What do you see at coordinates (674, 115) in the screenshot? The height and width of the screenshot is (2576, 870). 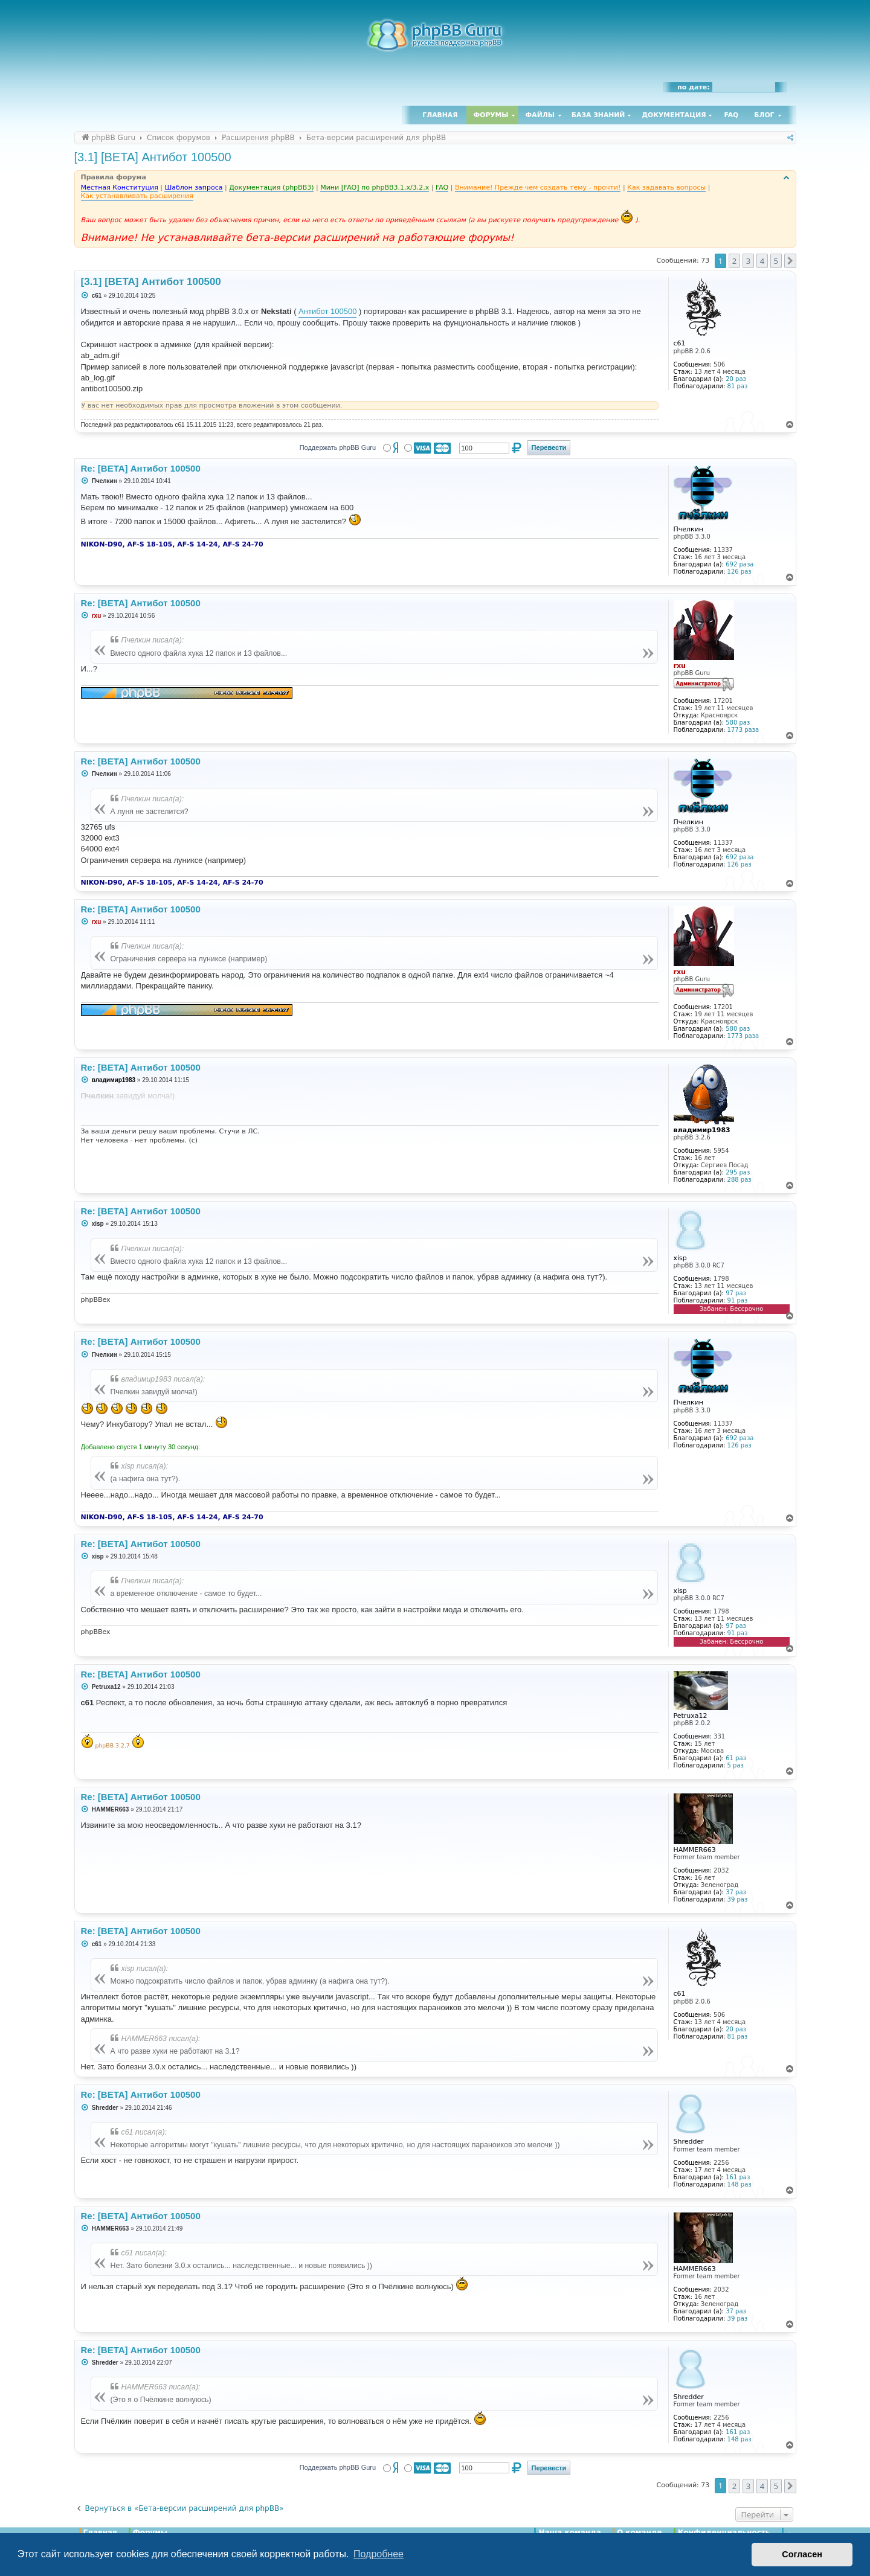 I see `Документация` at bounding box center [674, 115].